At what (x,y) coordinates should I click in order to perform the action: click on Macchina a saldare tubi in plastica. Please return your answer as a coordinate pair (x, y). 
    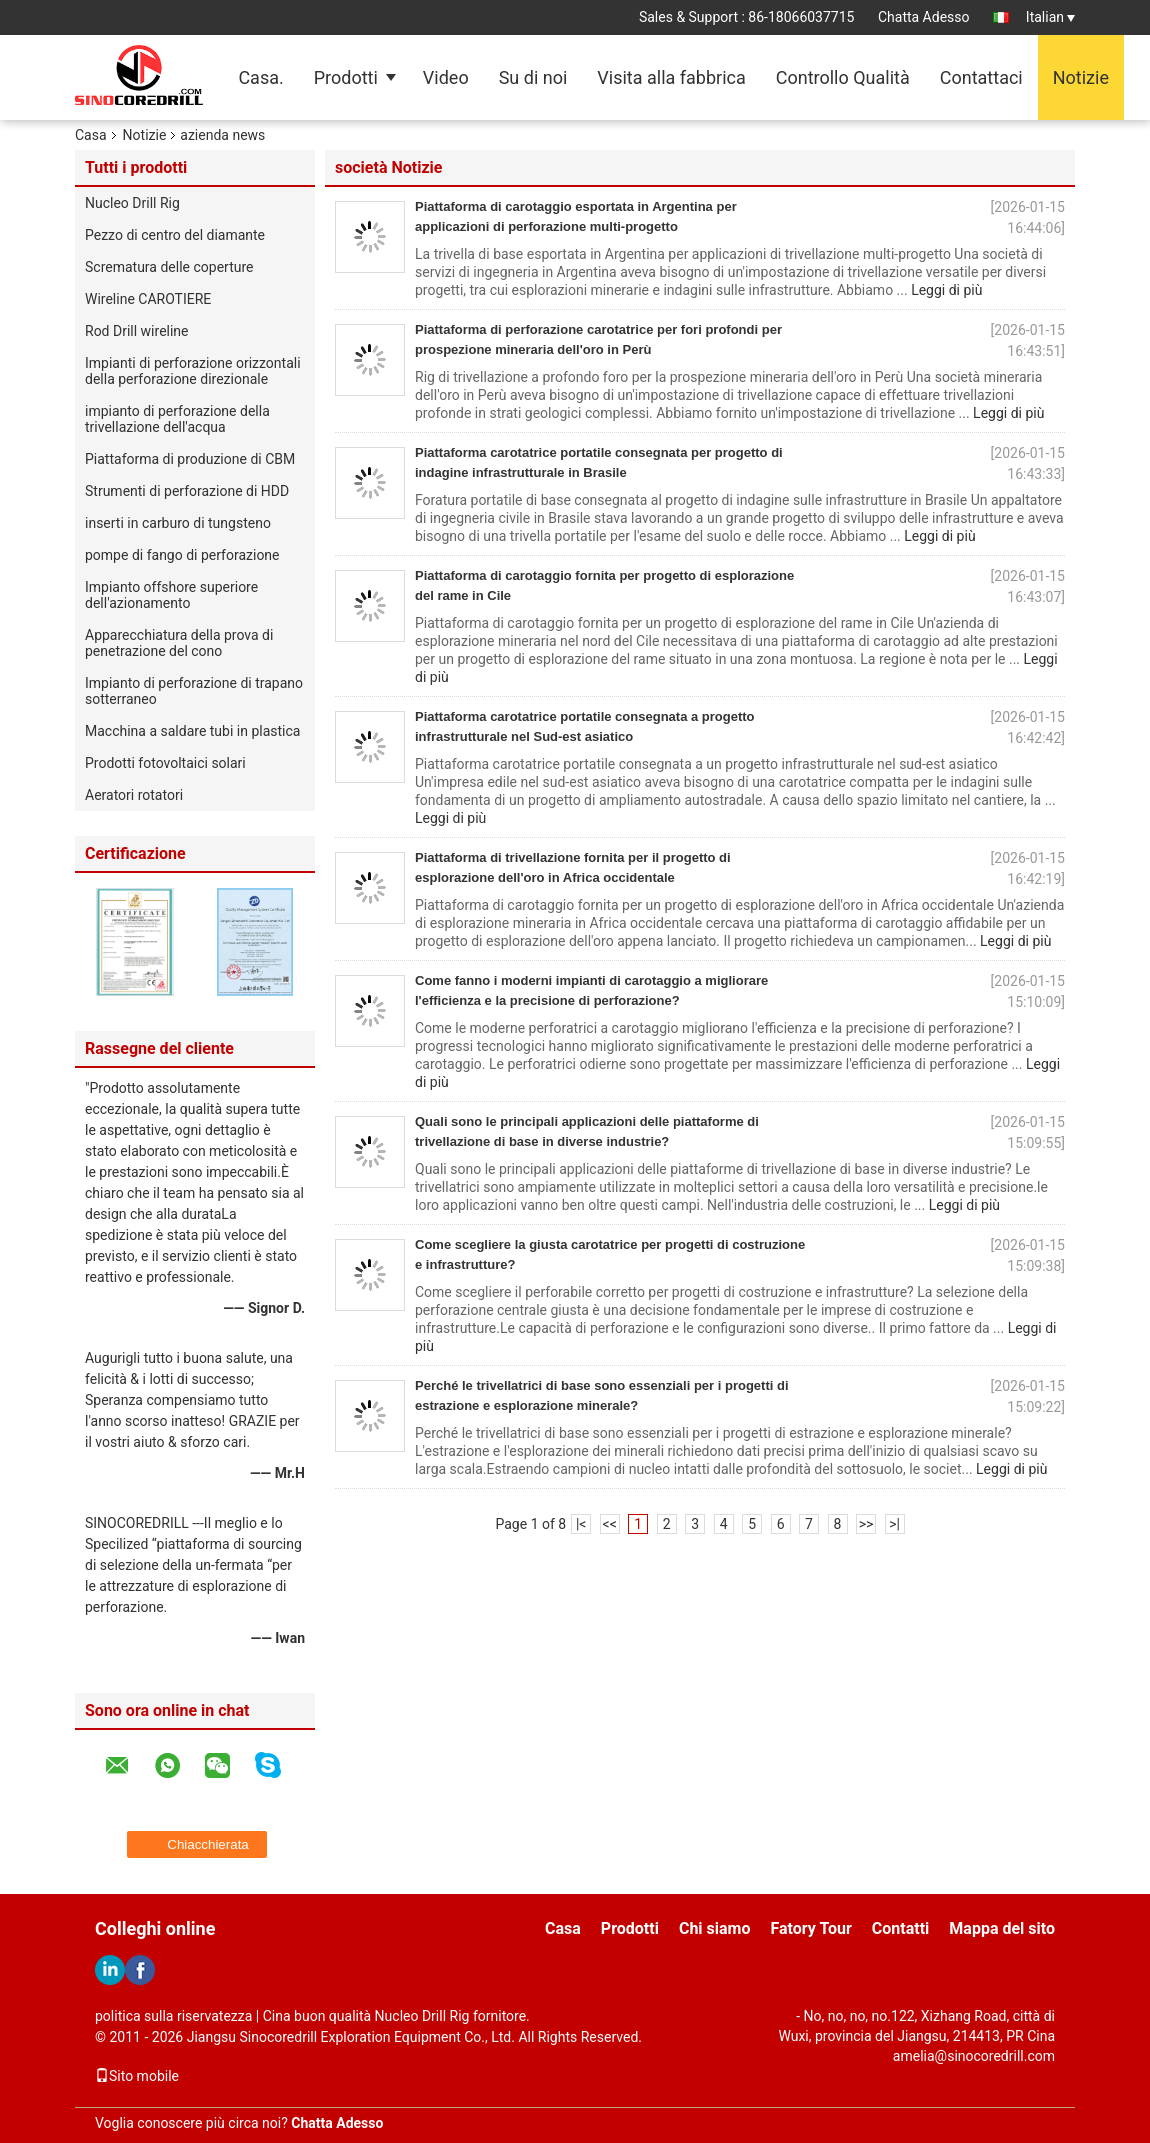
    Looking at the image, I should click on (192, 731).